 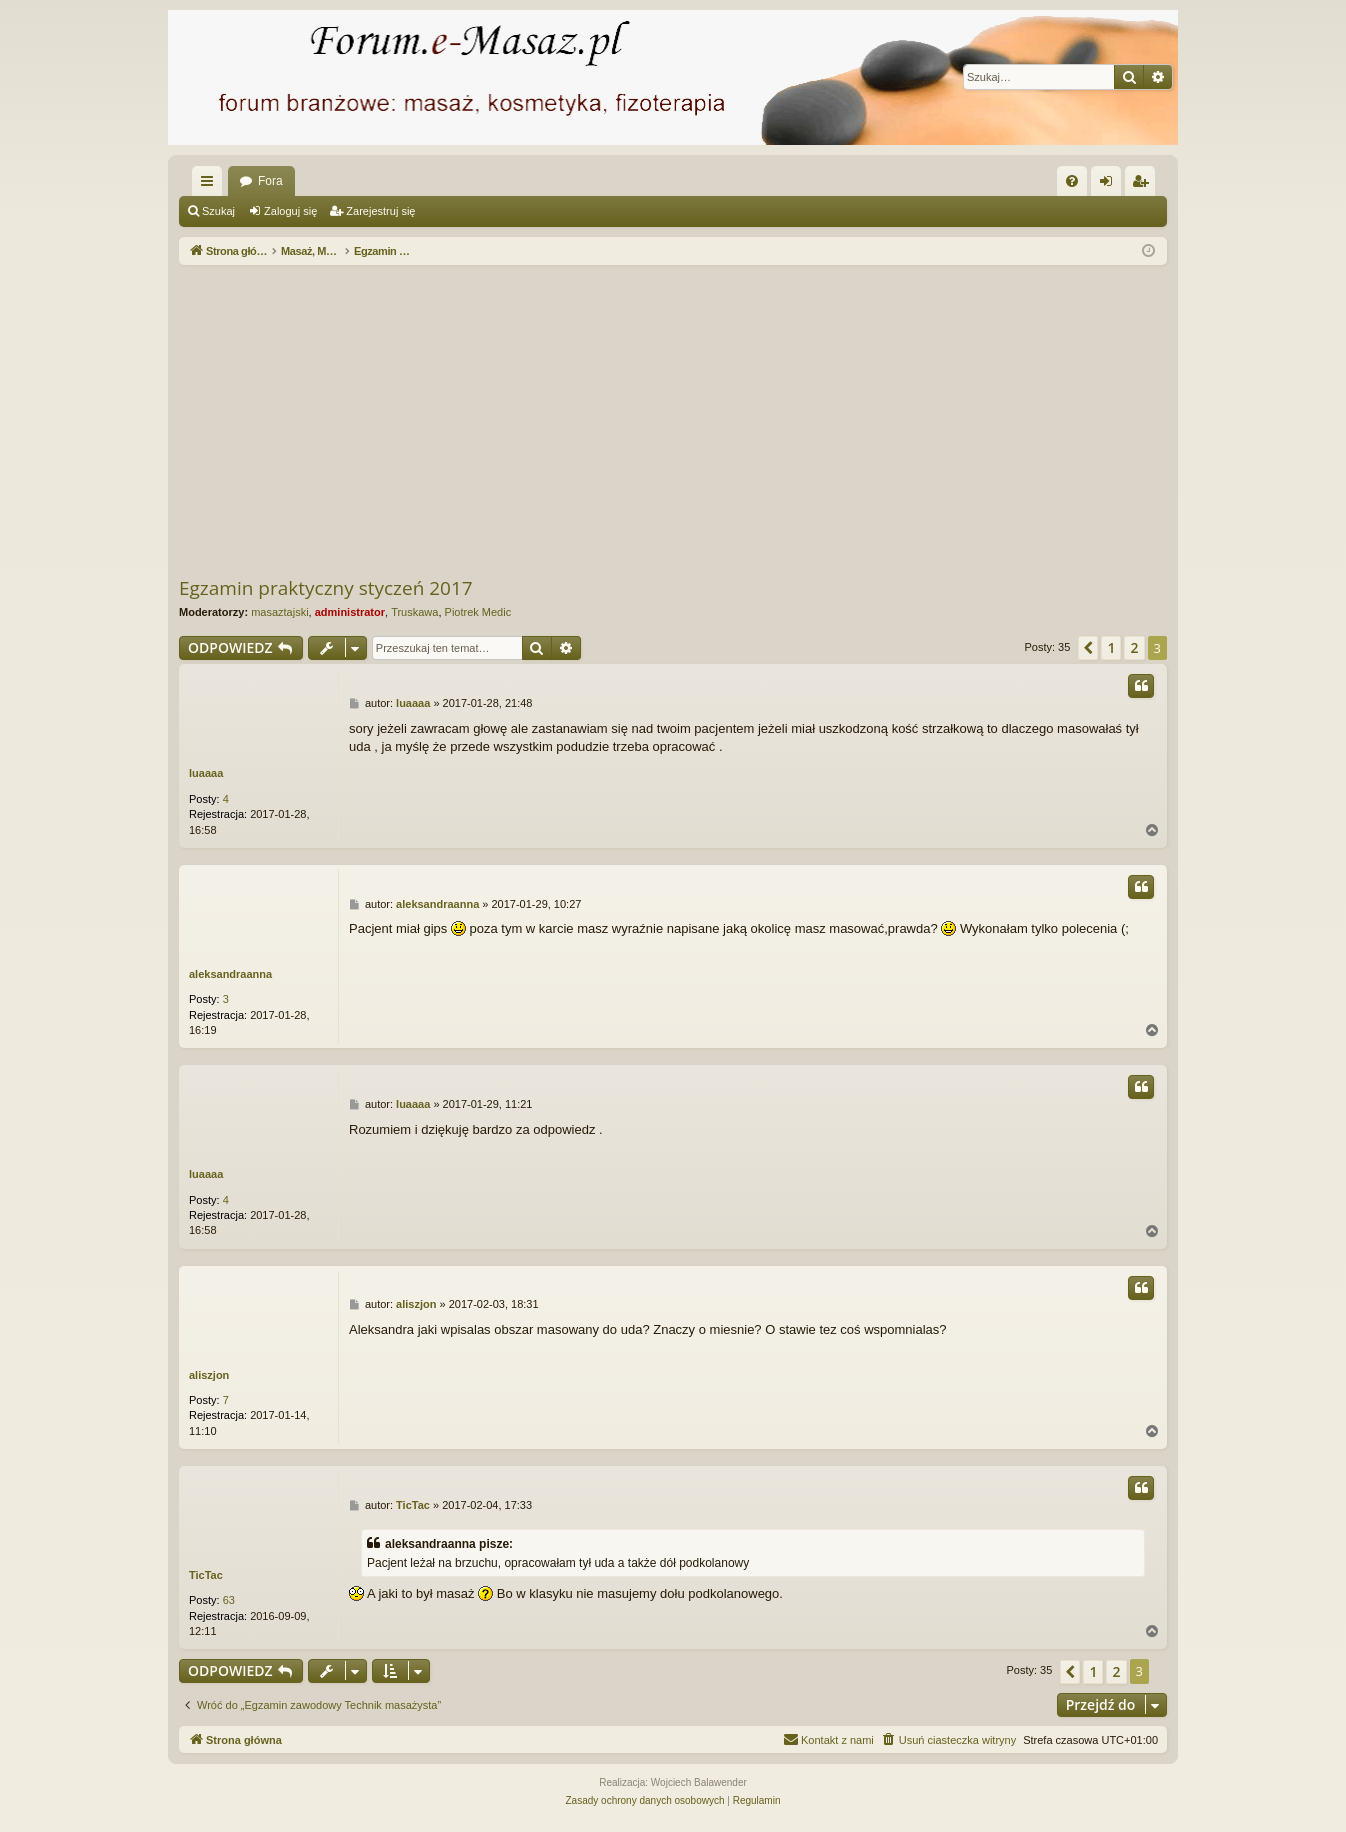 What do you see at coordinates (1134, 647) in the screenshot?
I see `2 [button]` at bounding box center [1134, 647].